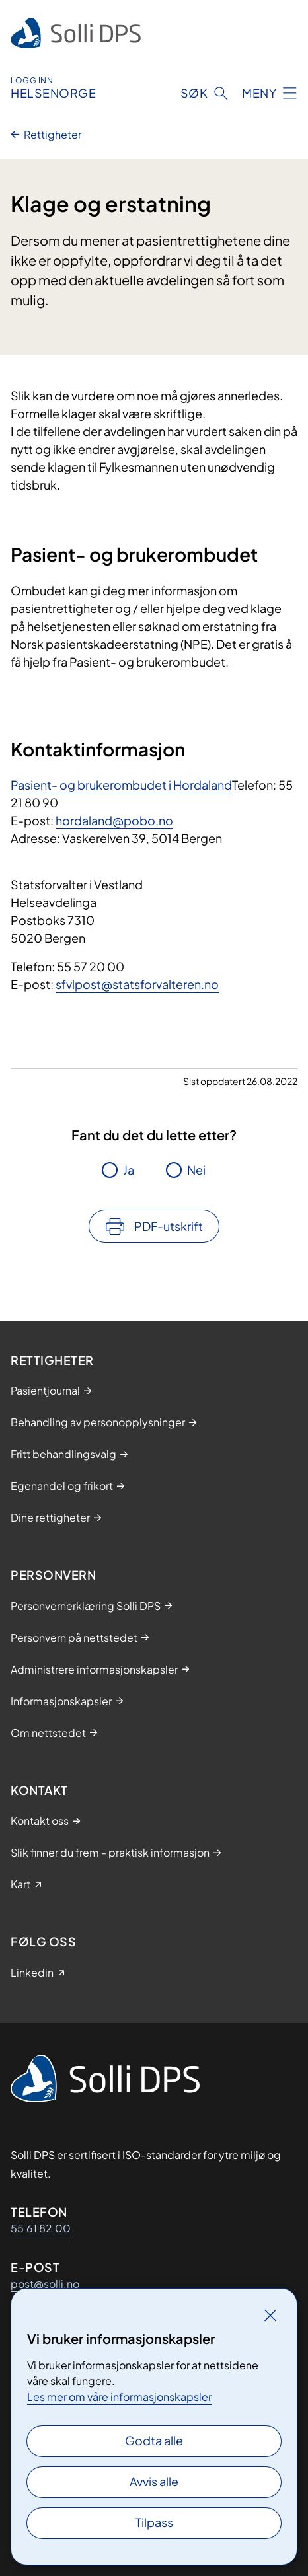  I want to click on post@solli.no, so click(45, 2284).